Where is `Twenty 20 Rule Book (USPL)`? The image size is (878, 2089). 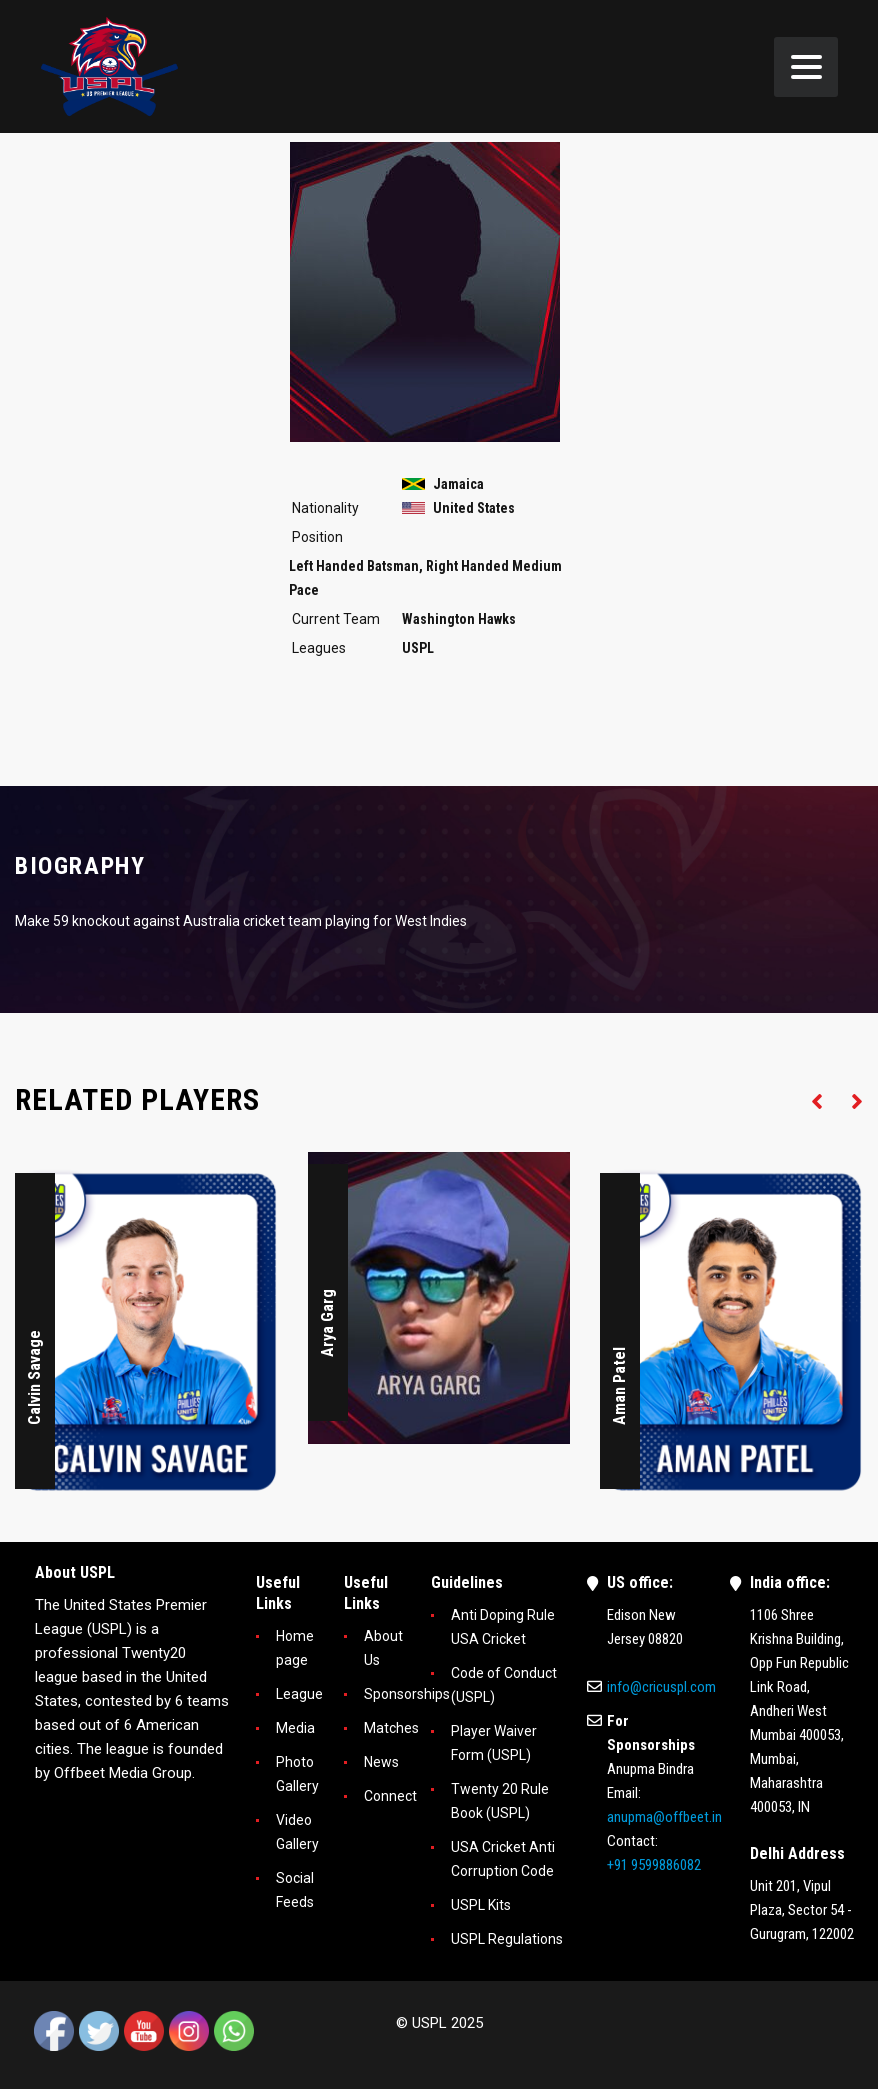 Twenty 20 Rule Book (USPL) is located at coordinates (500, 1801).